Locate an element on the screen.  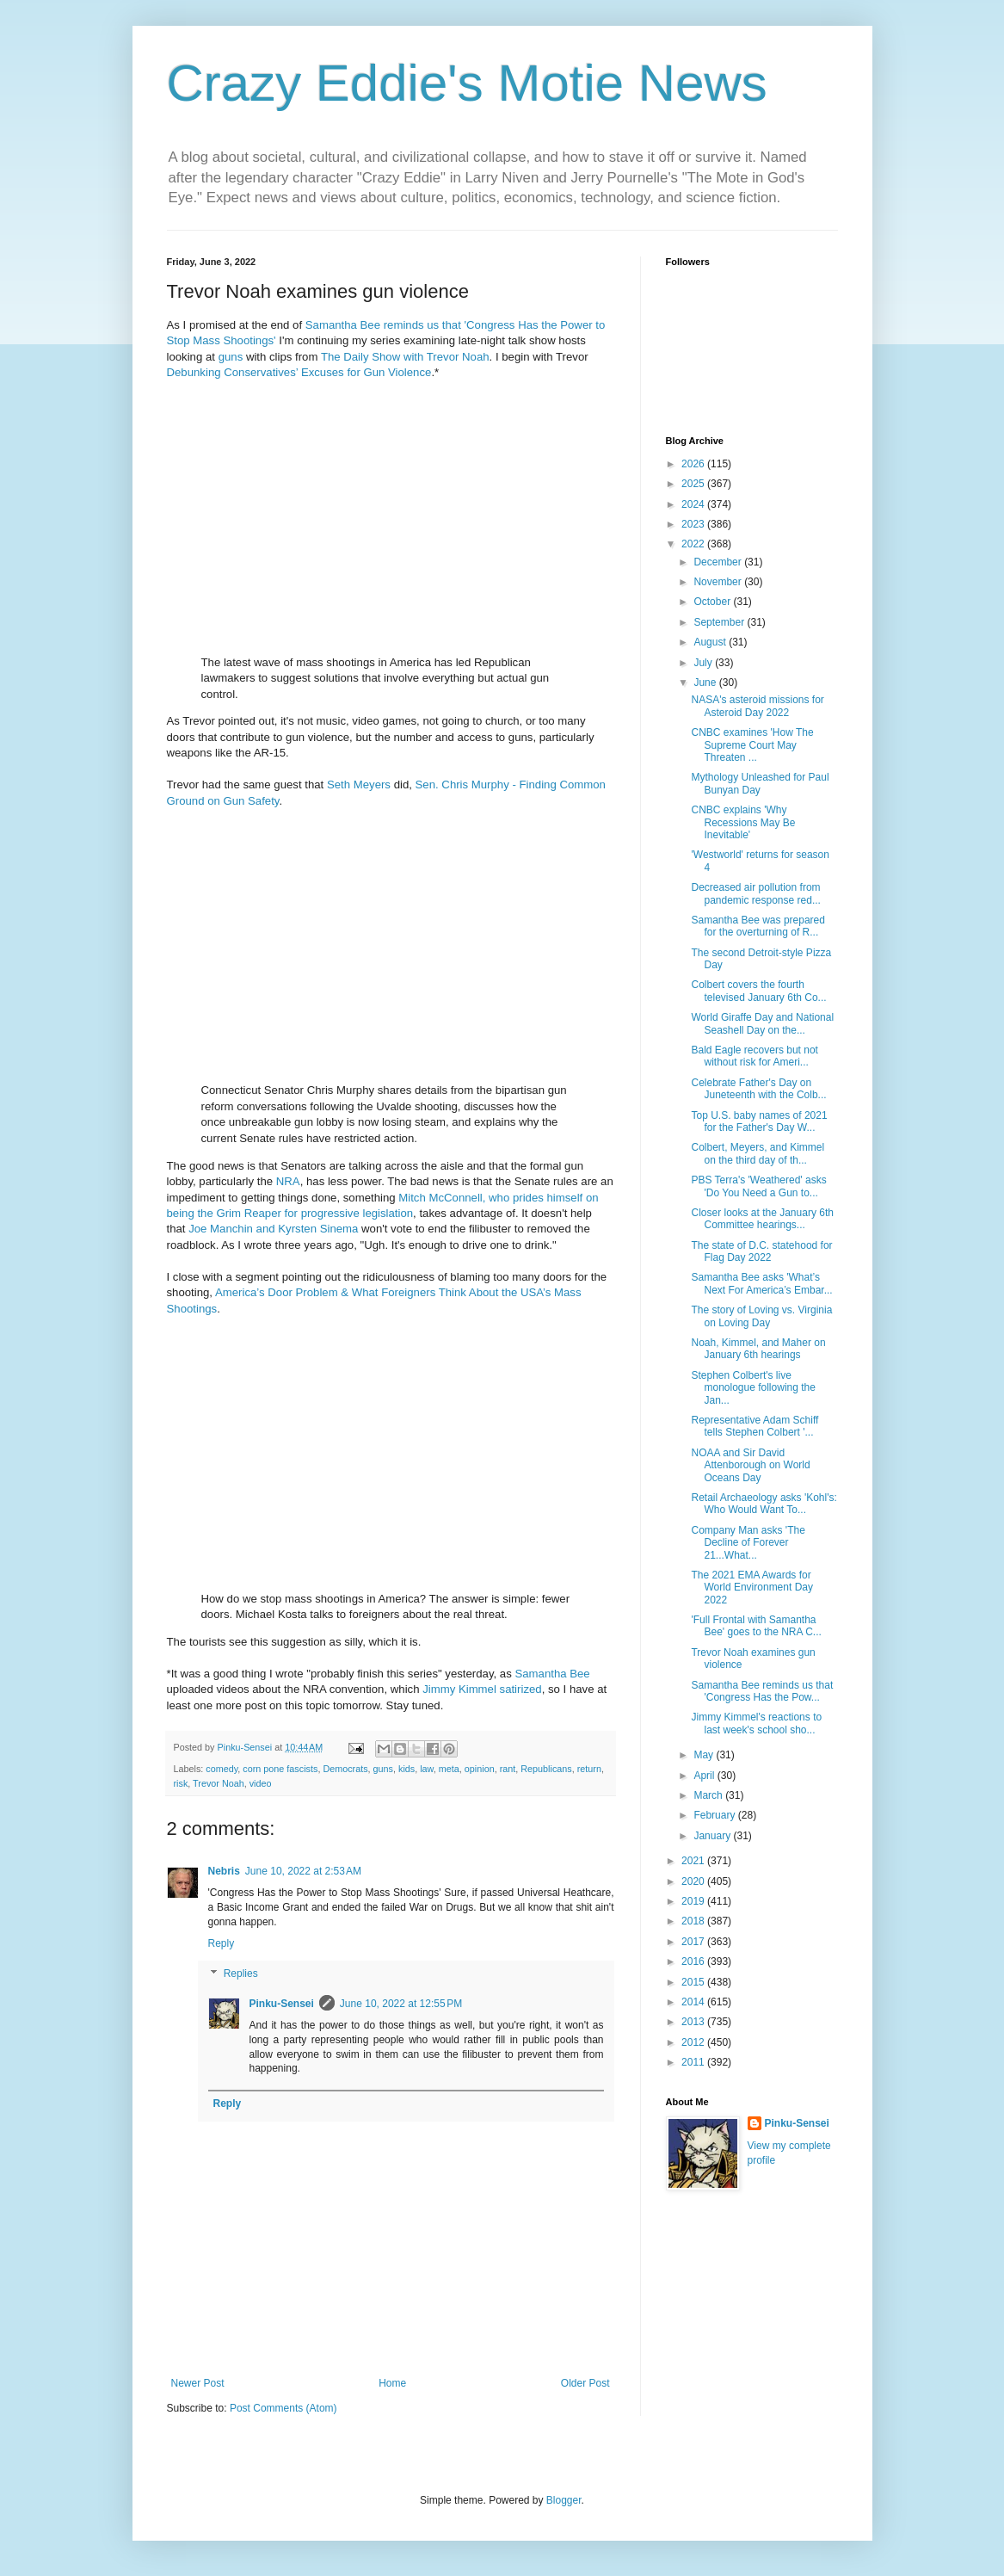
March is located at coordinates (709, 1795).